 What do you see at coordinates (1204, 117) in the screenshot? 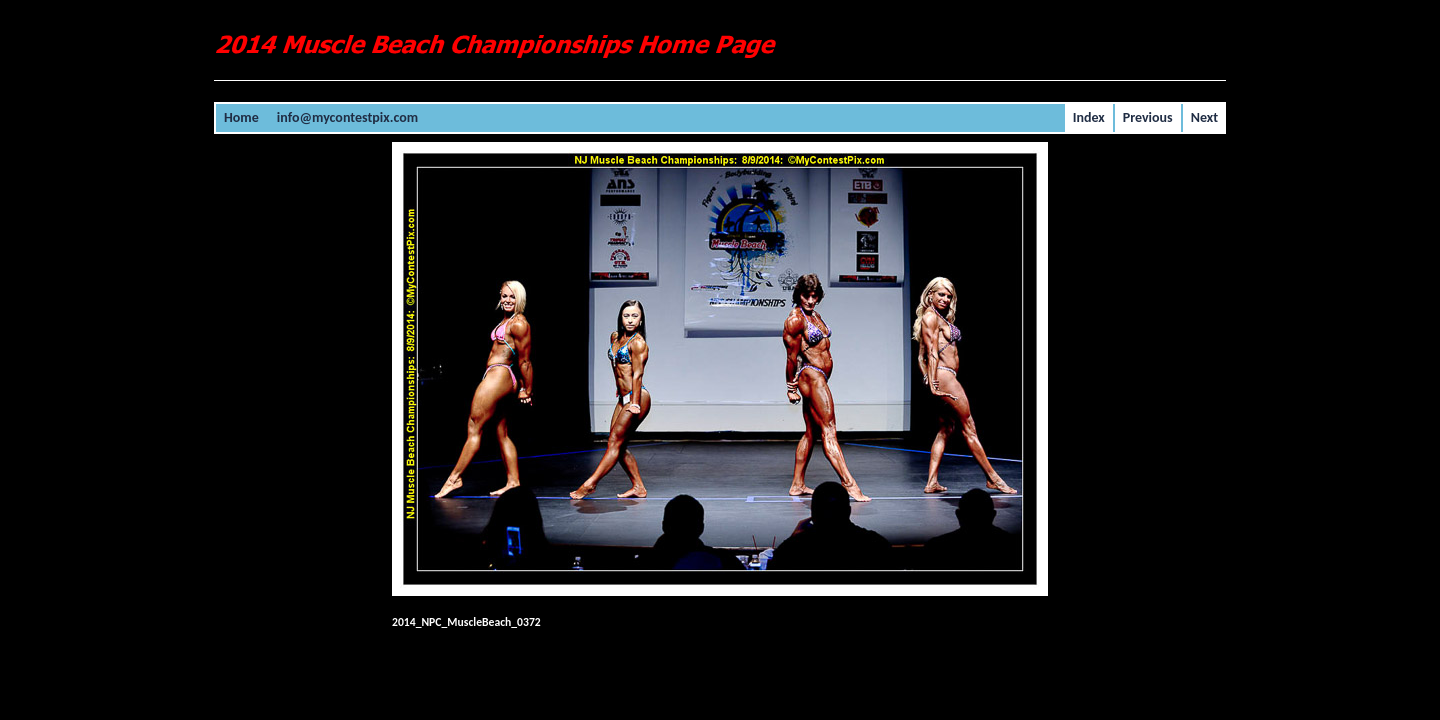
I see `Next` at bounding box center [1204, 117].